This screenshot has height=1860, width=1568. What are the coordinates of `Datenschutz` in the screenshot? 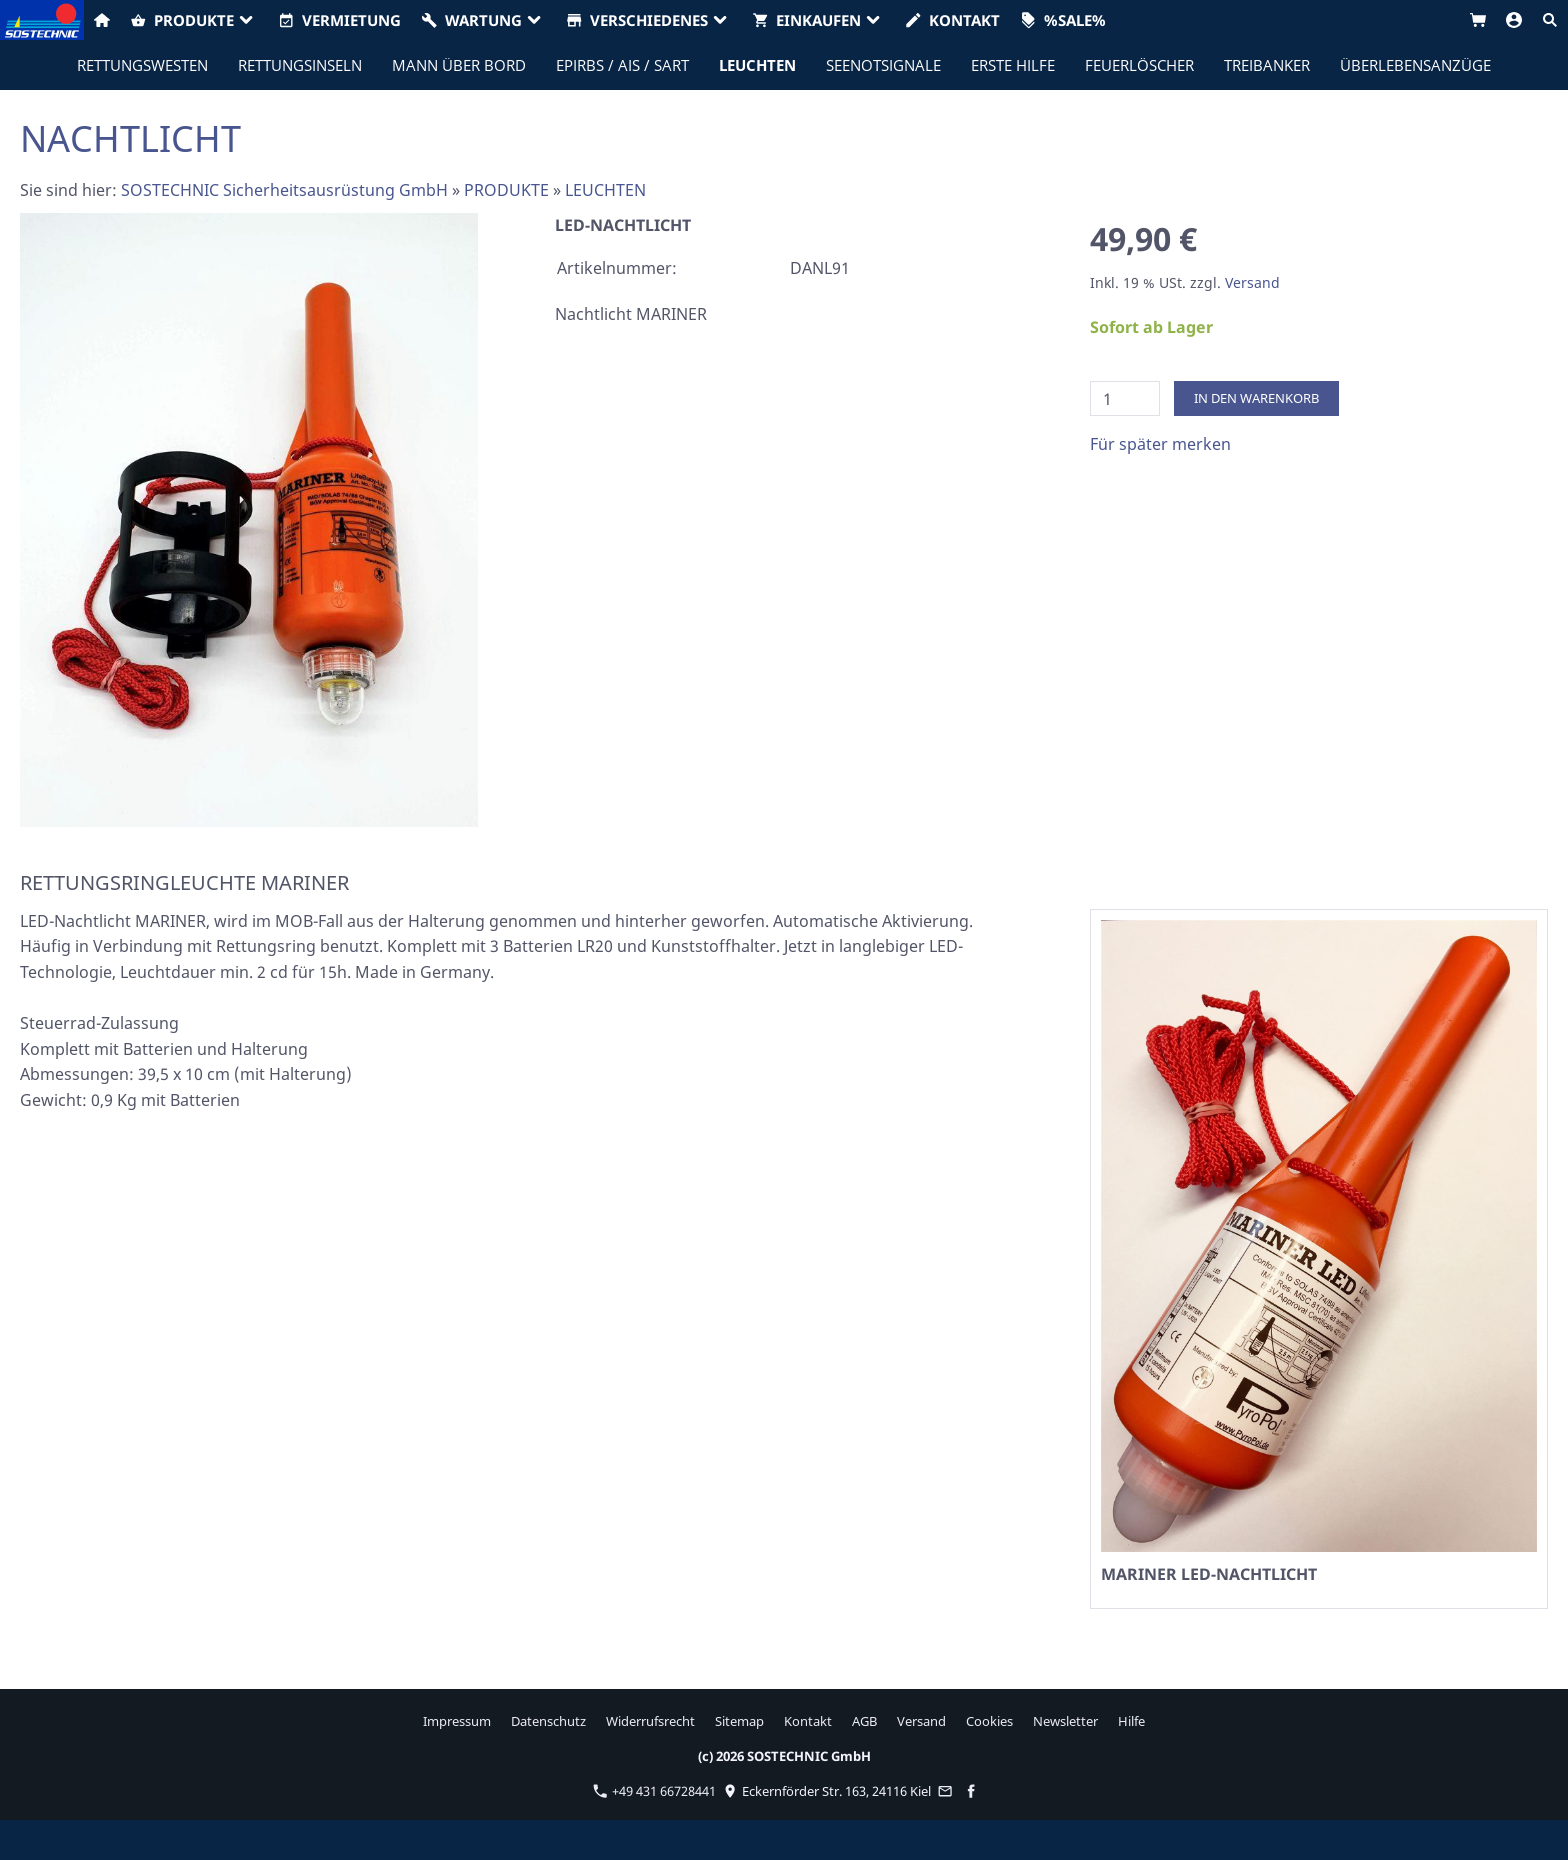 It's located at (548, 1721).